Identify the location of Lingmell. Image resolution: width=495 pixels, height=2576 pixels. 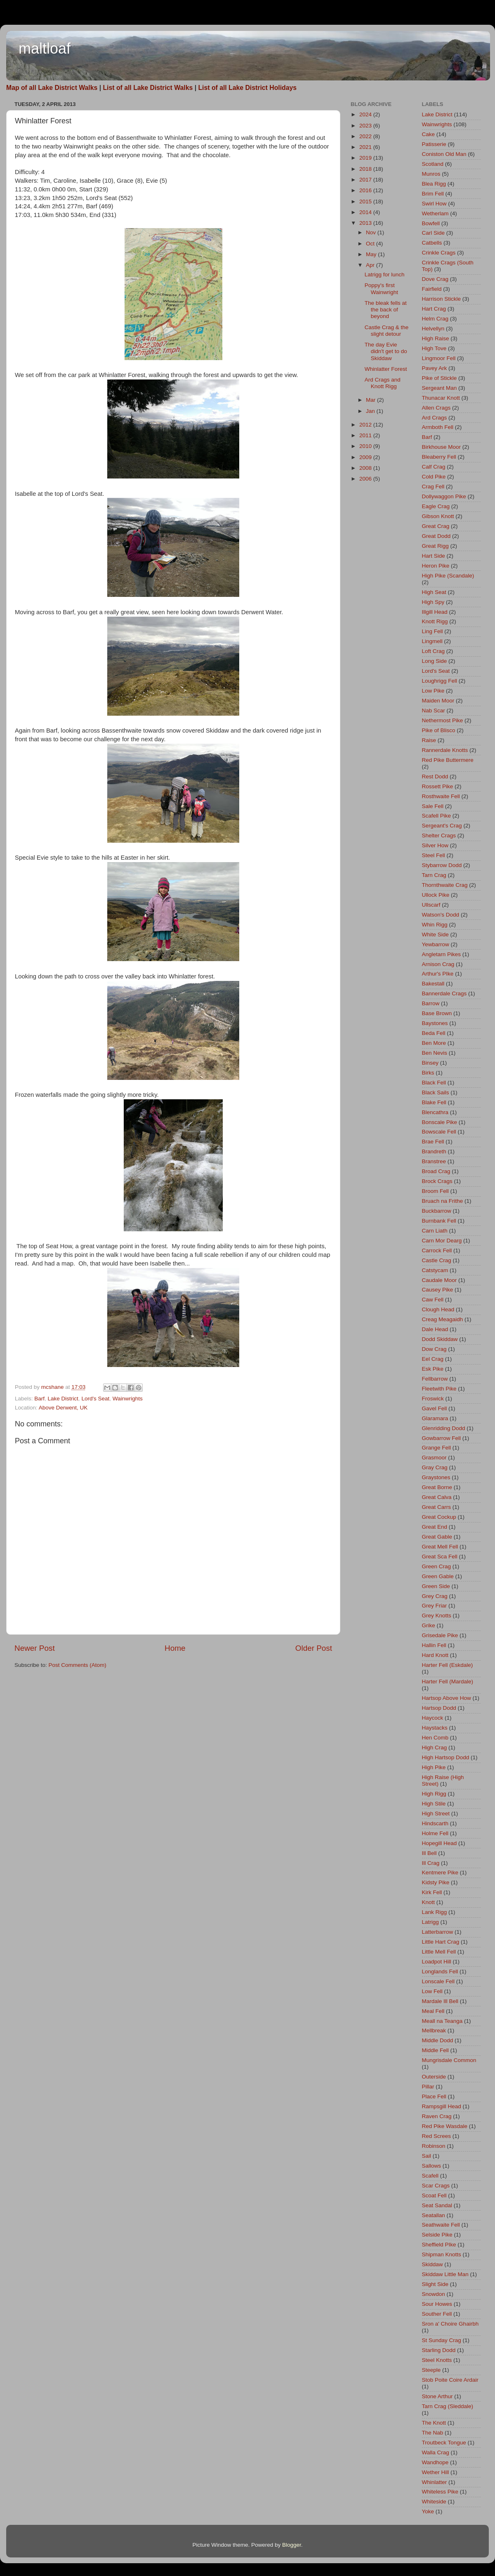
(432, 641).